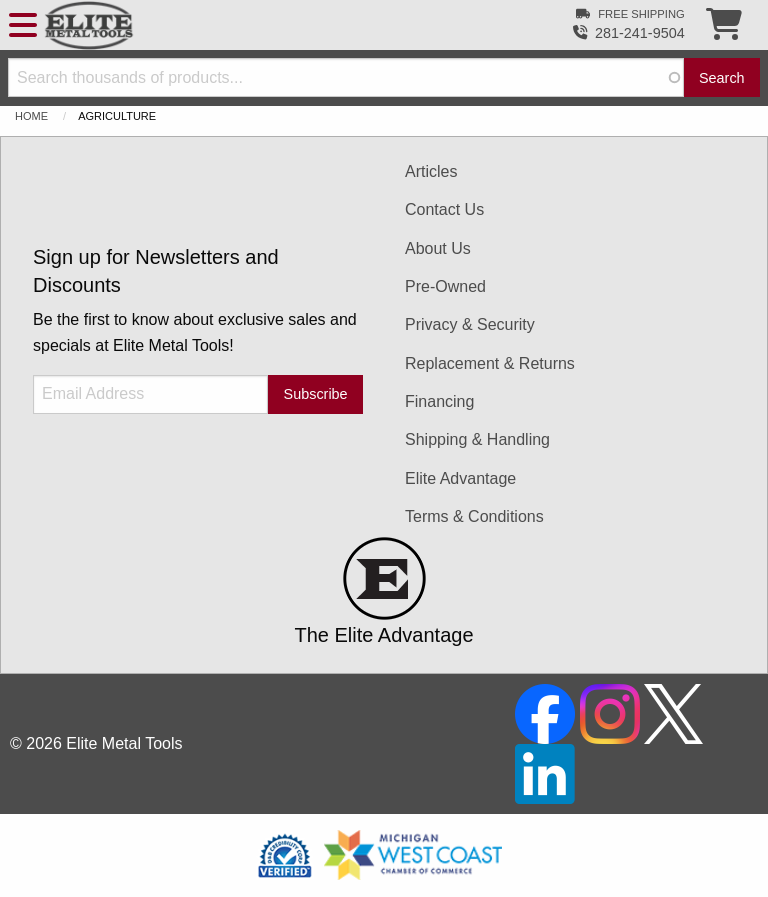 The width and height of the screenshot is (768, 897). Describe the element at coordinates (477, 439) in the screenshot. I see `Shipping & Handling` at that location.